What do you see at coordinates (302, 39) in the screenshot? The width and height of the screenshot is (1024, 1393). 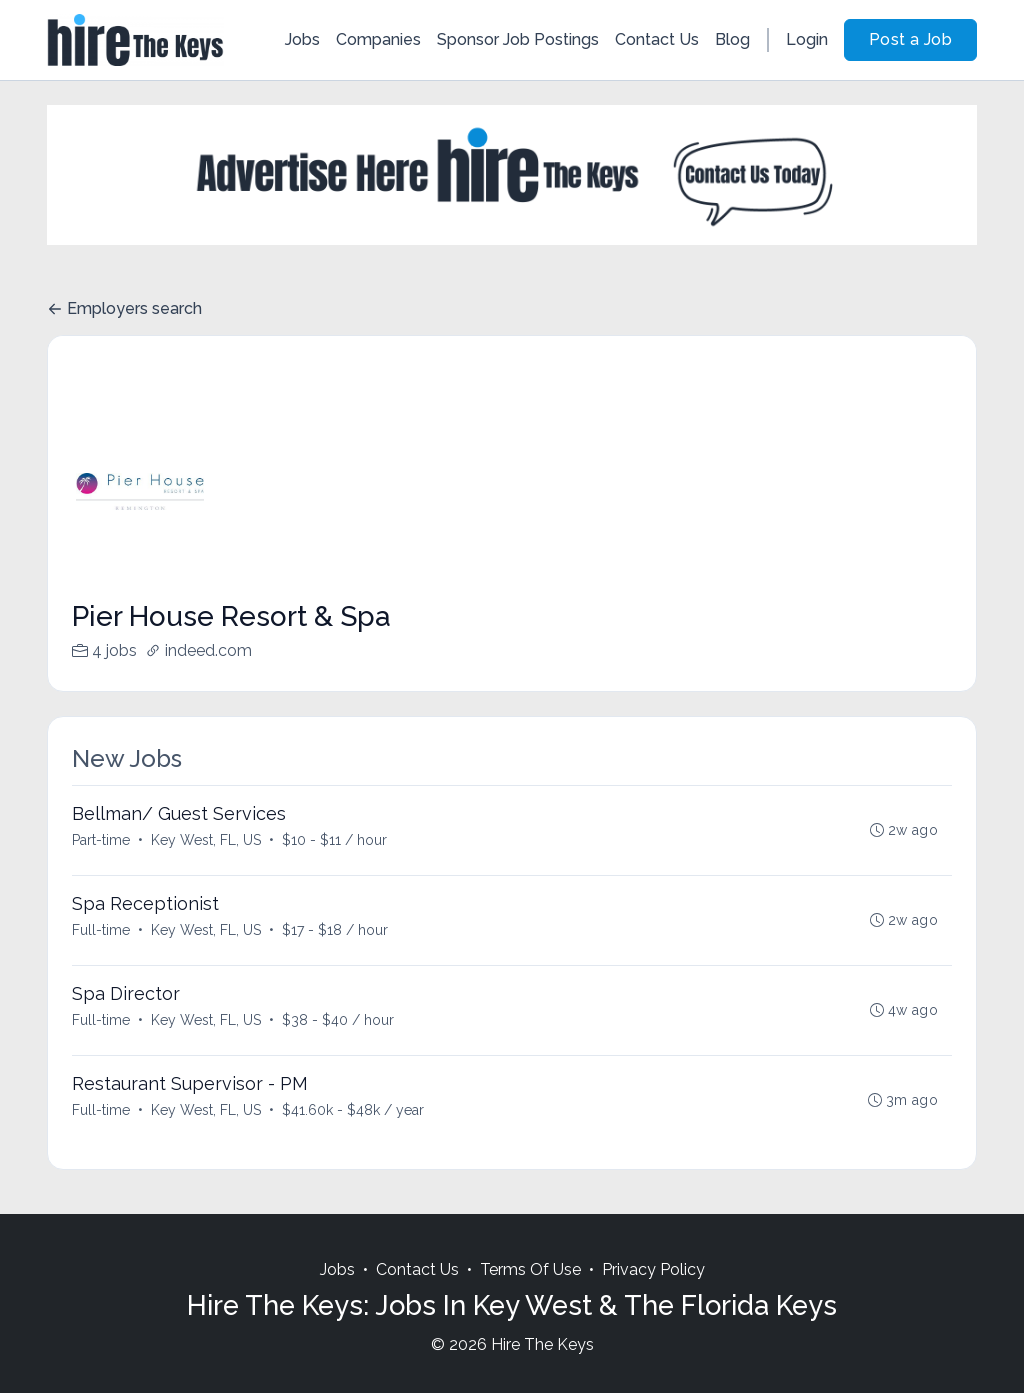 I see `Jobs` at bounding box center [302, 39].